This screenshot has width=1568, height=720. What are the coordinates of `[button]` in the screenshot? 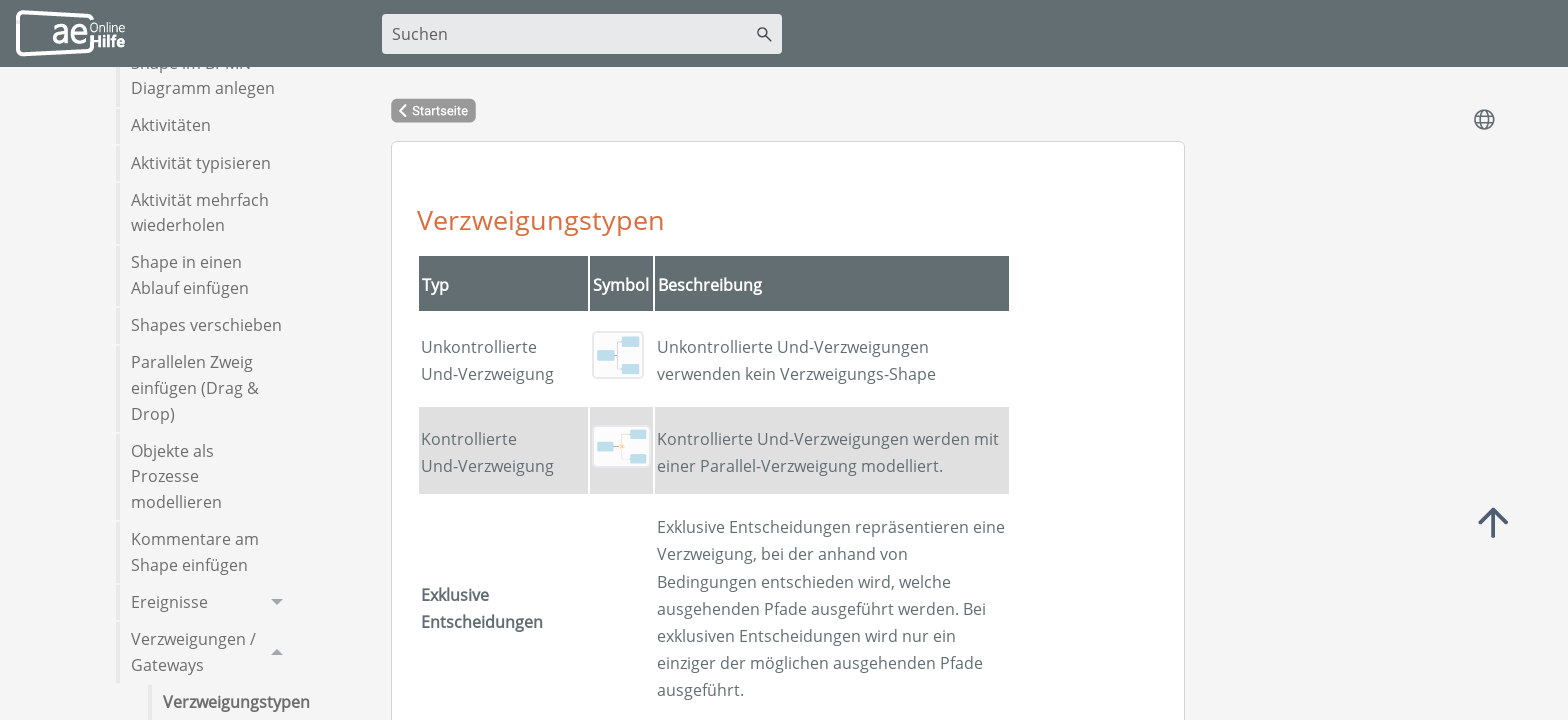 It's located at (764, 34).